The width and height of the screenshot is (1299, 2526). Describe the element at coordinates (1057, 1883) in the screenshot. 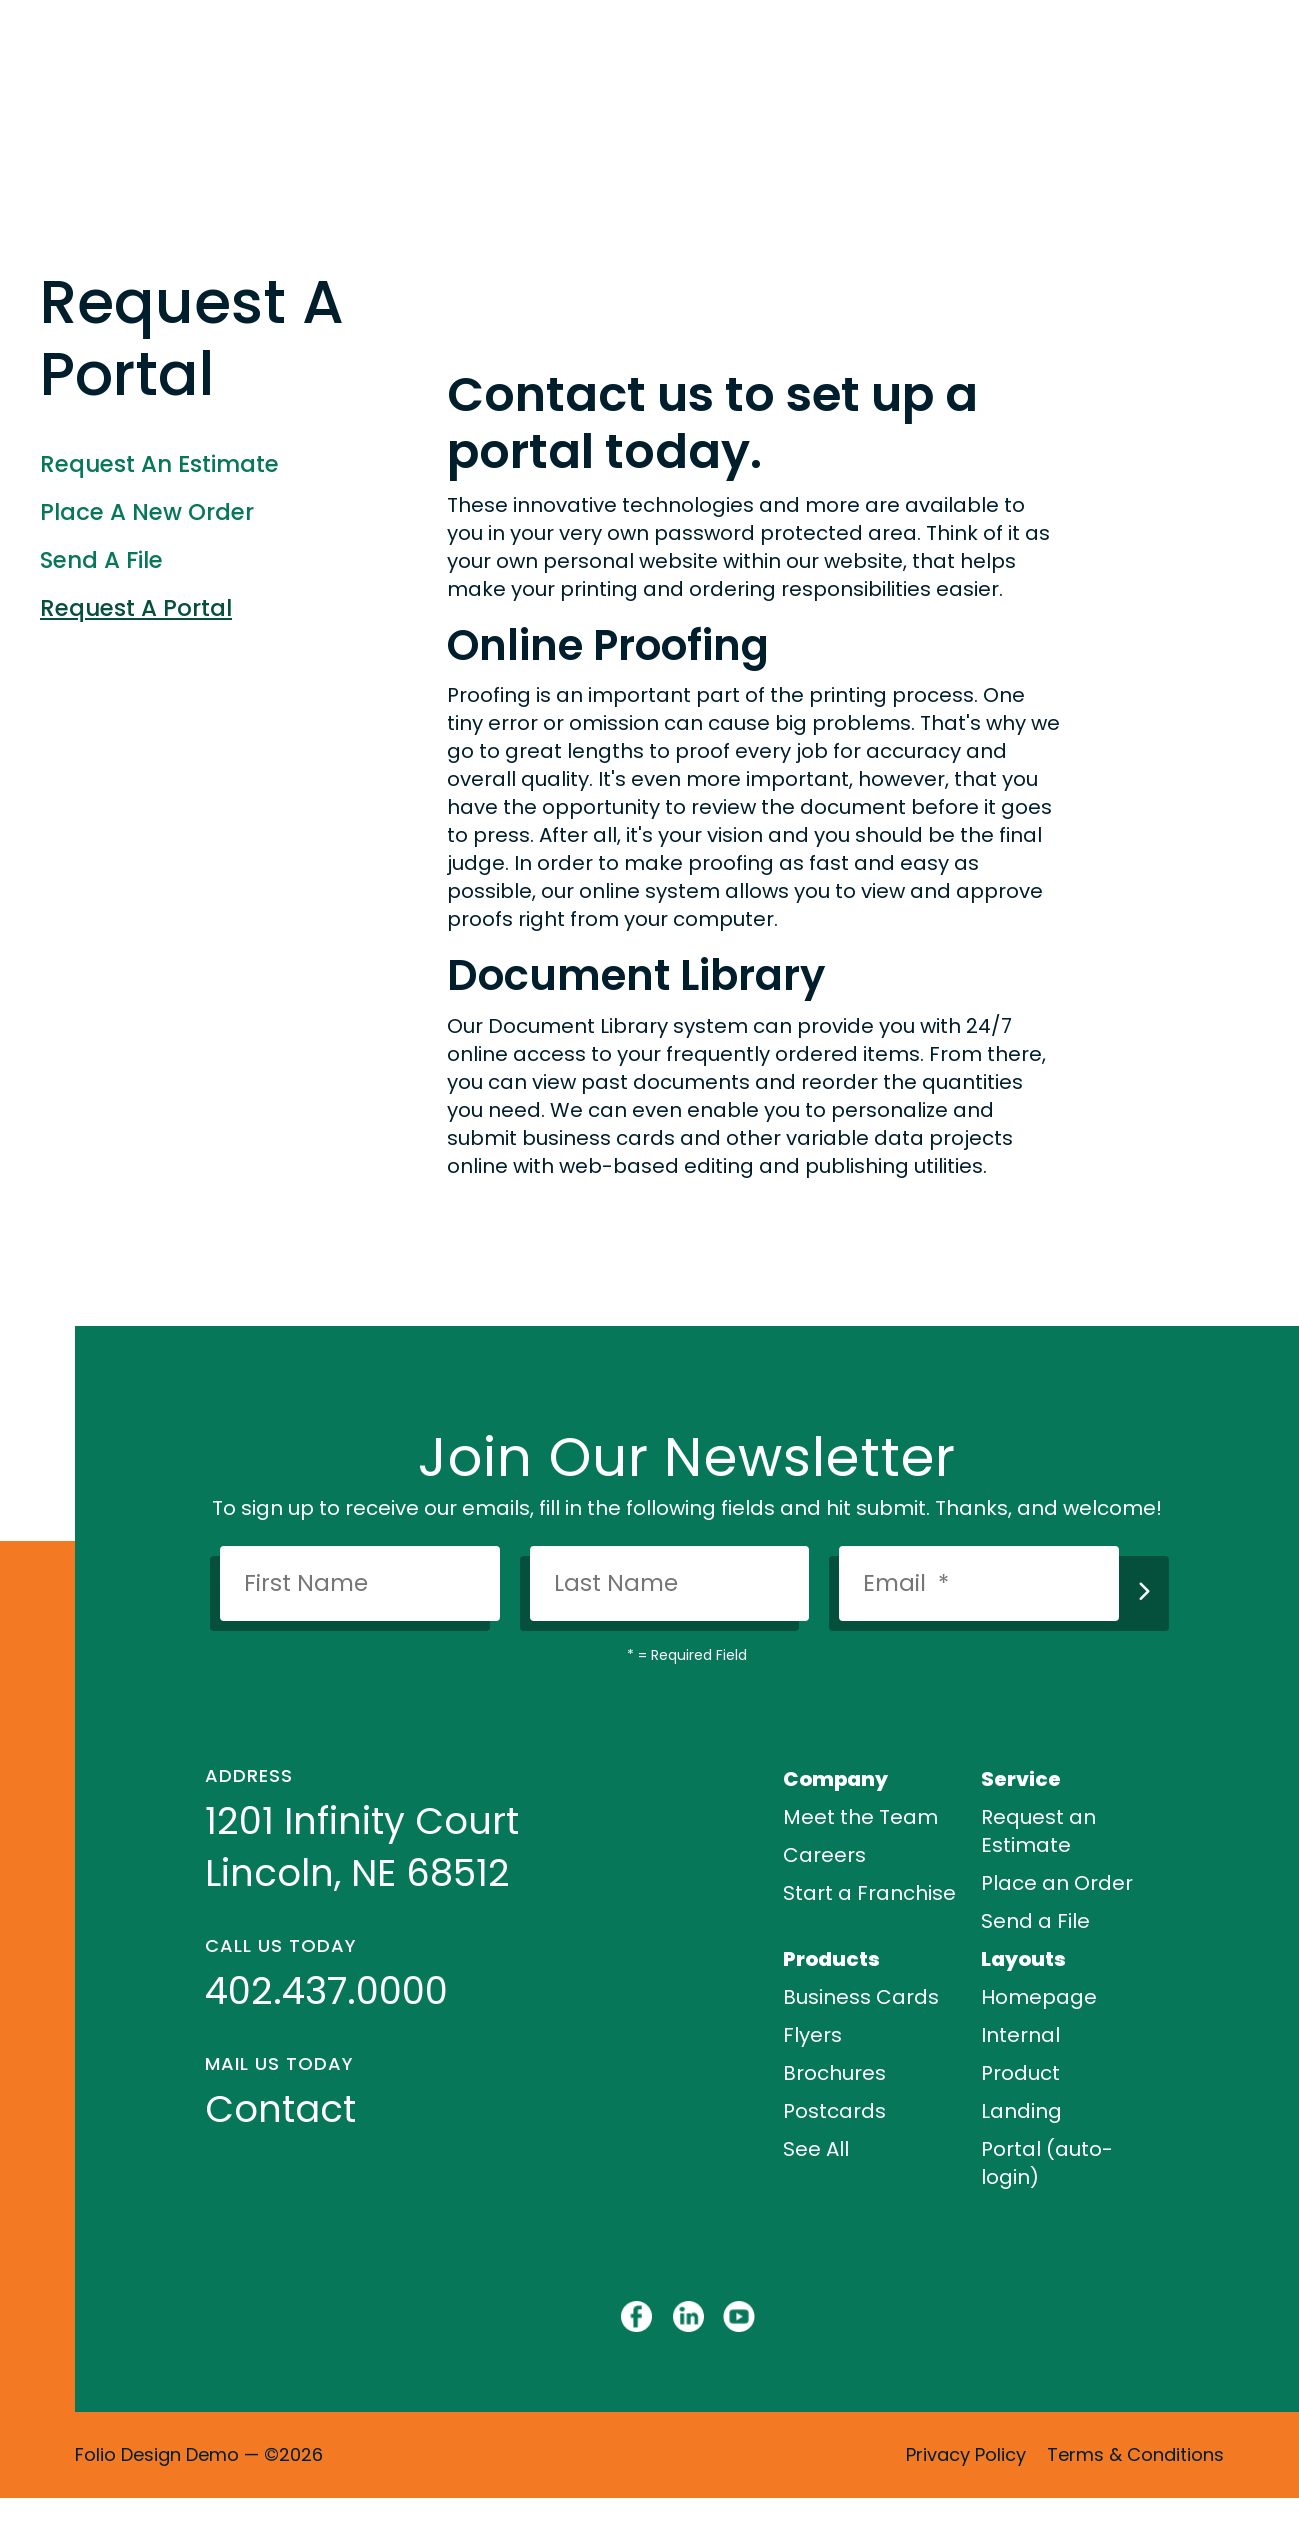

I see `Place an Order` at that location.